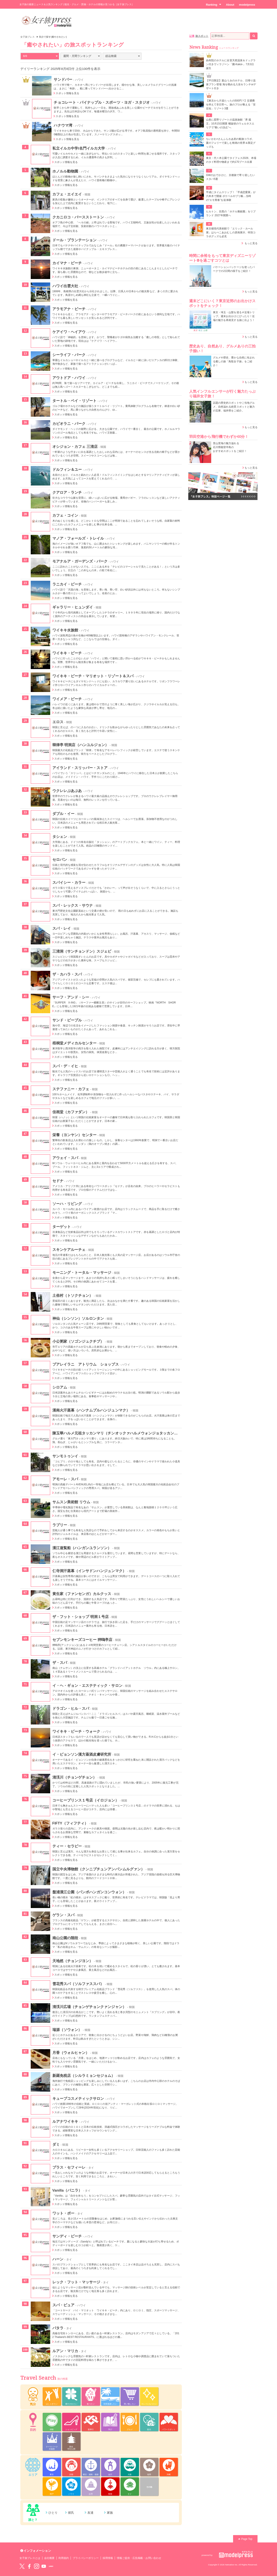 This screenshot has width=277, height=2576. Describe the element at coordinates (69, 332) in the screenshot. I see `ケアイワ・ヘイアウ` at that location.